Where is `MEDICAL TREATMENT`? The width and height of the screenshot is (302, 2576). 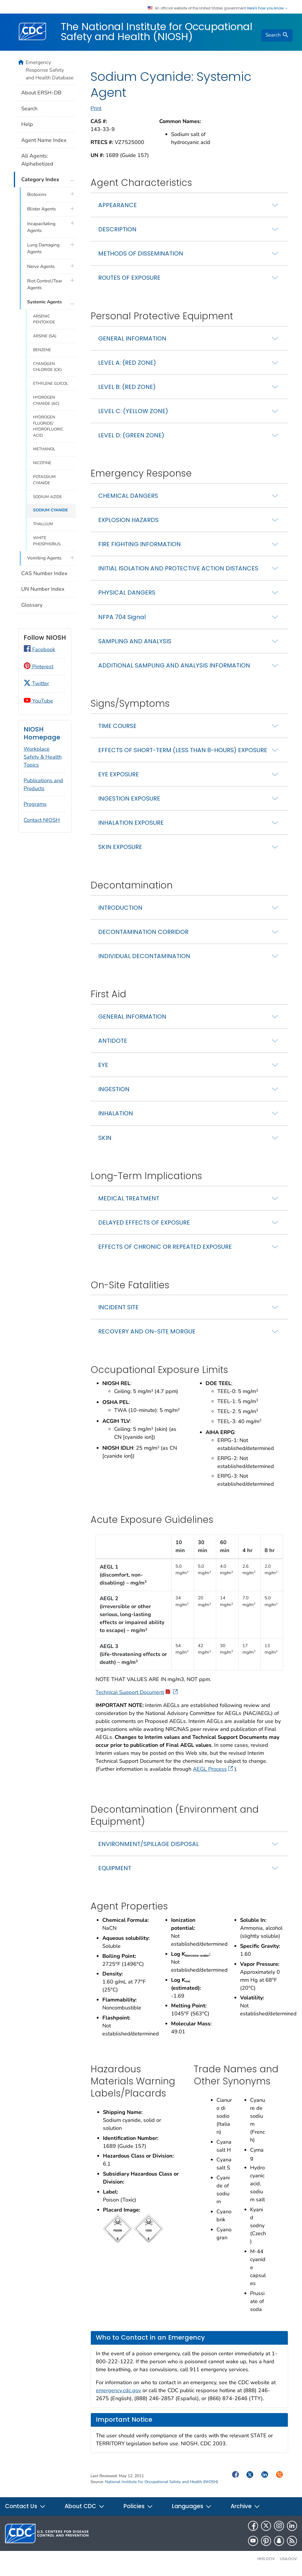 MEDICAL TREATMENT is located at coordinates (128, 1202).